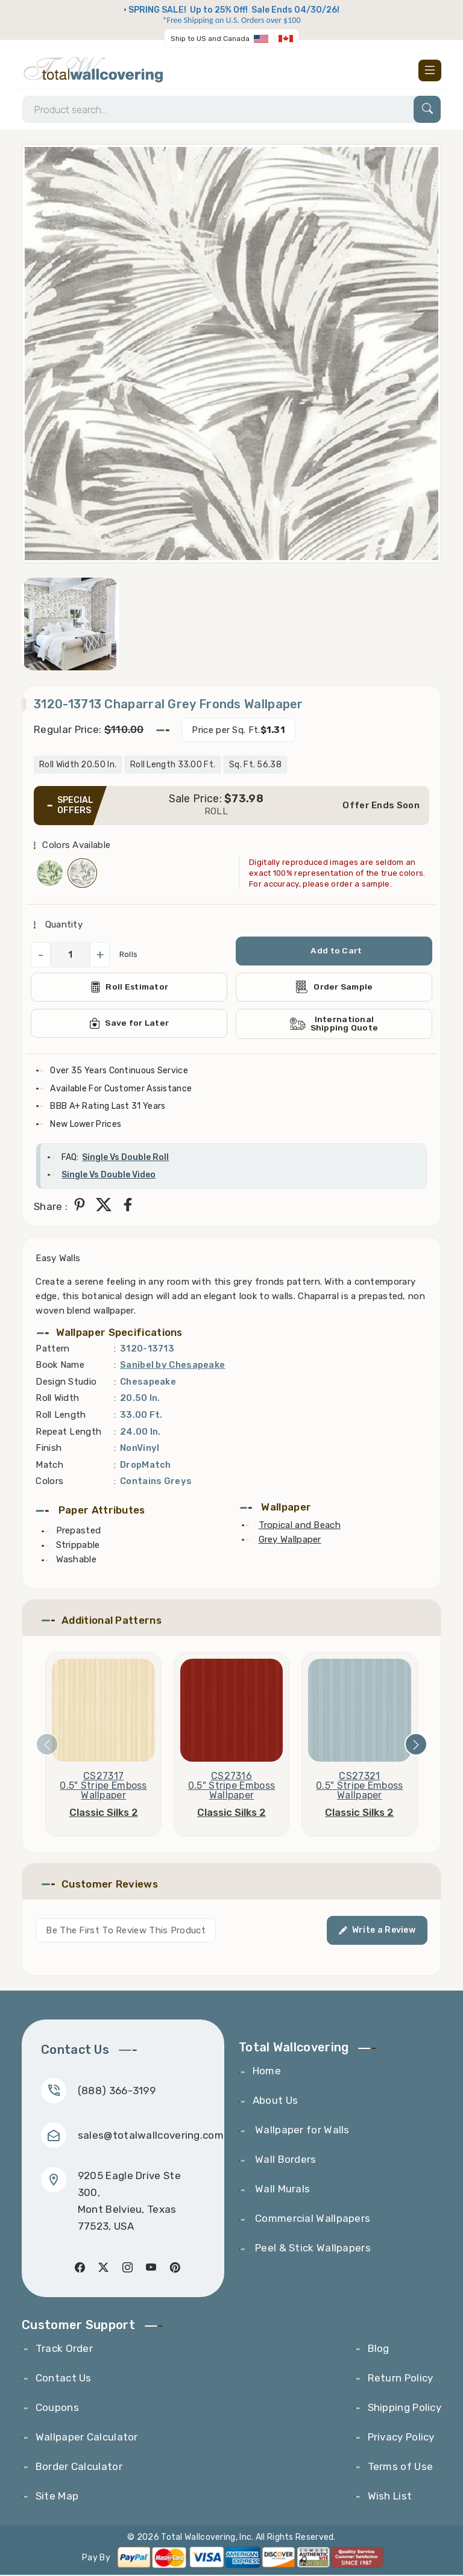  I want to click on Border Calculator, so click(79, 2468).